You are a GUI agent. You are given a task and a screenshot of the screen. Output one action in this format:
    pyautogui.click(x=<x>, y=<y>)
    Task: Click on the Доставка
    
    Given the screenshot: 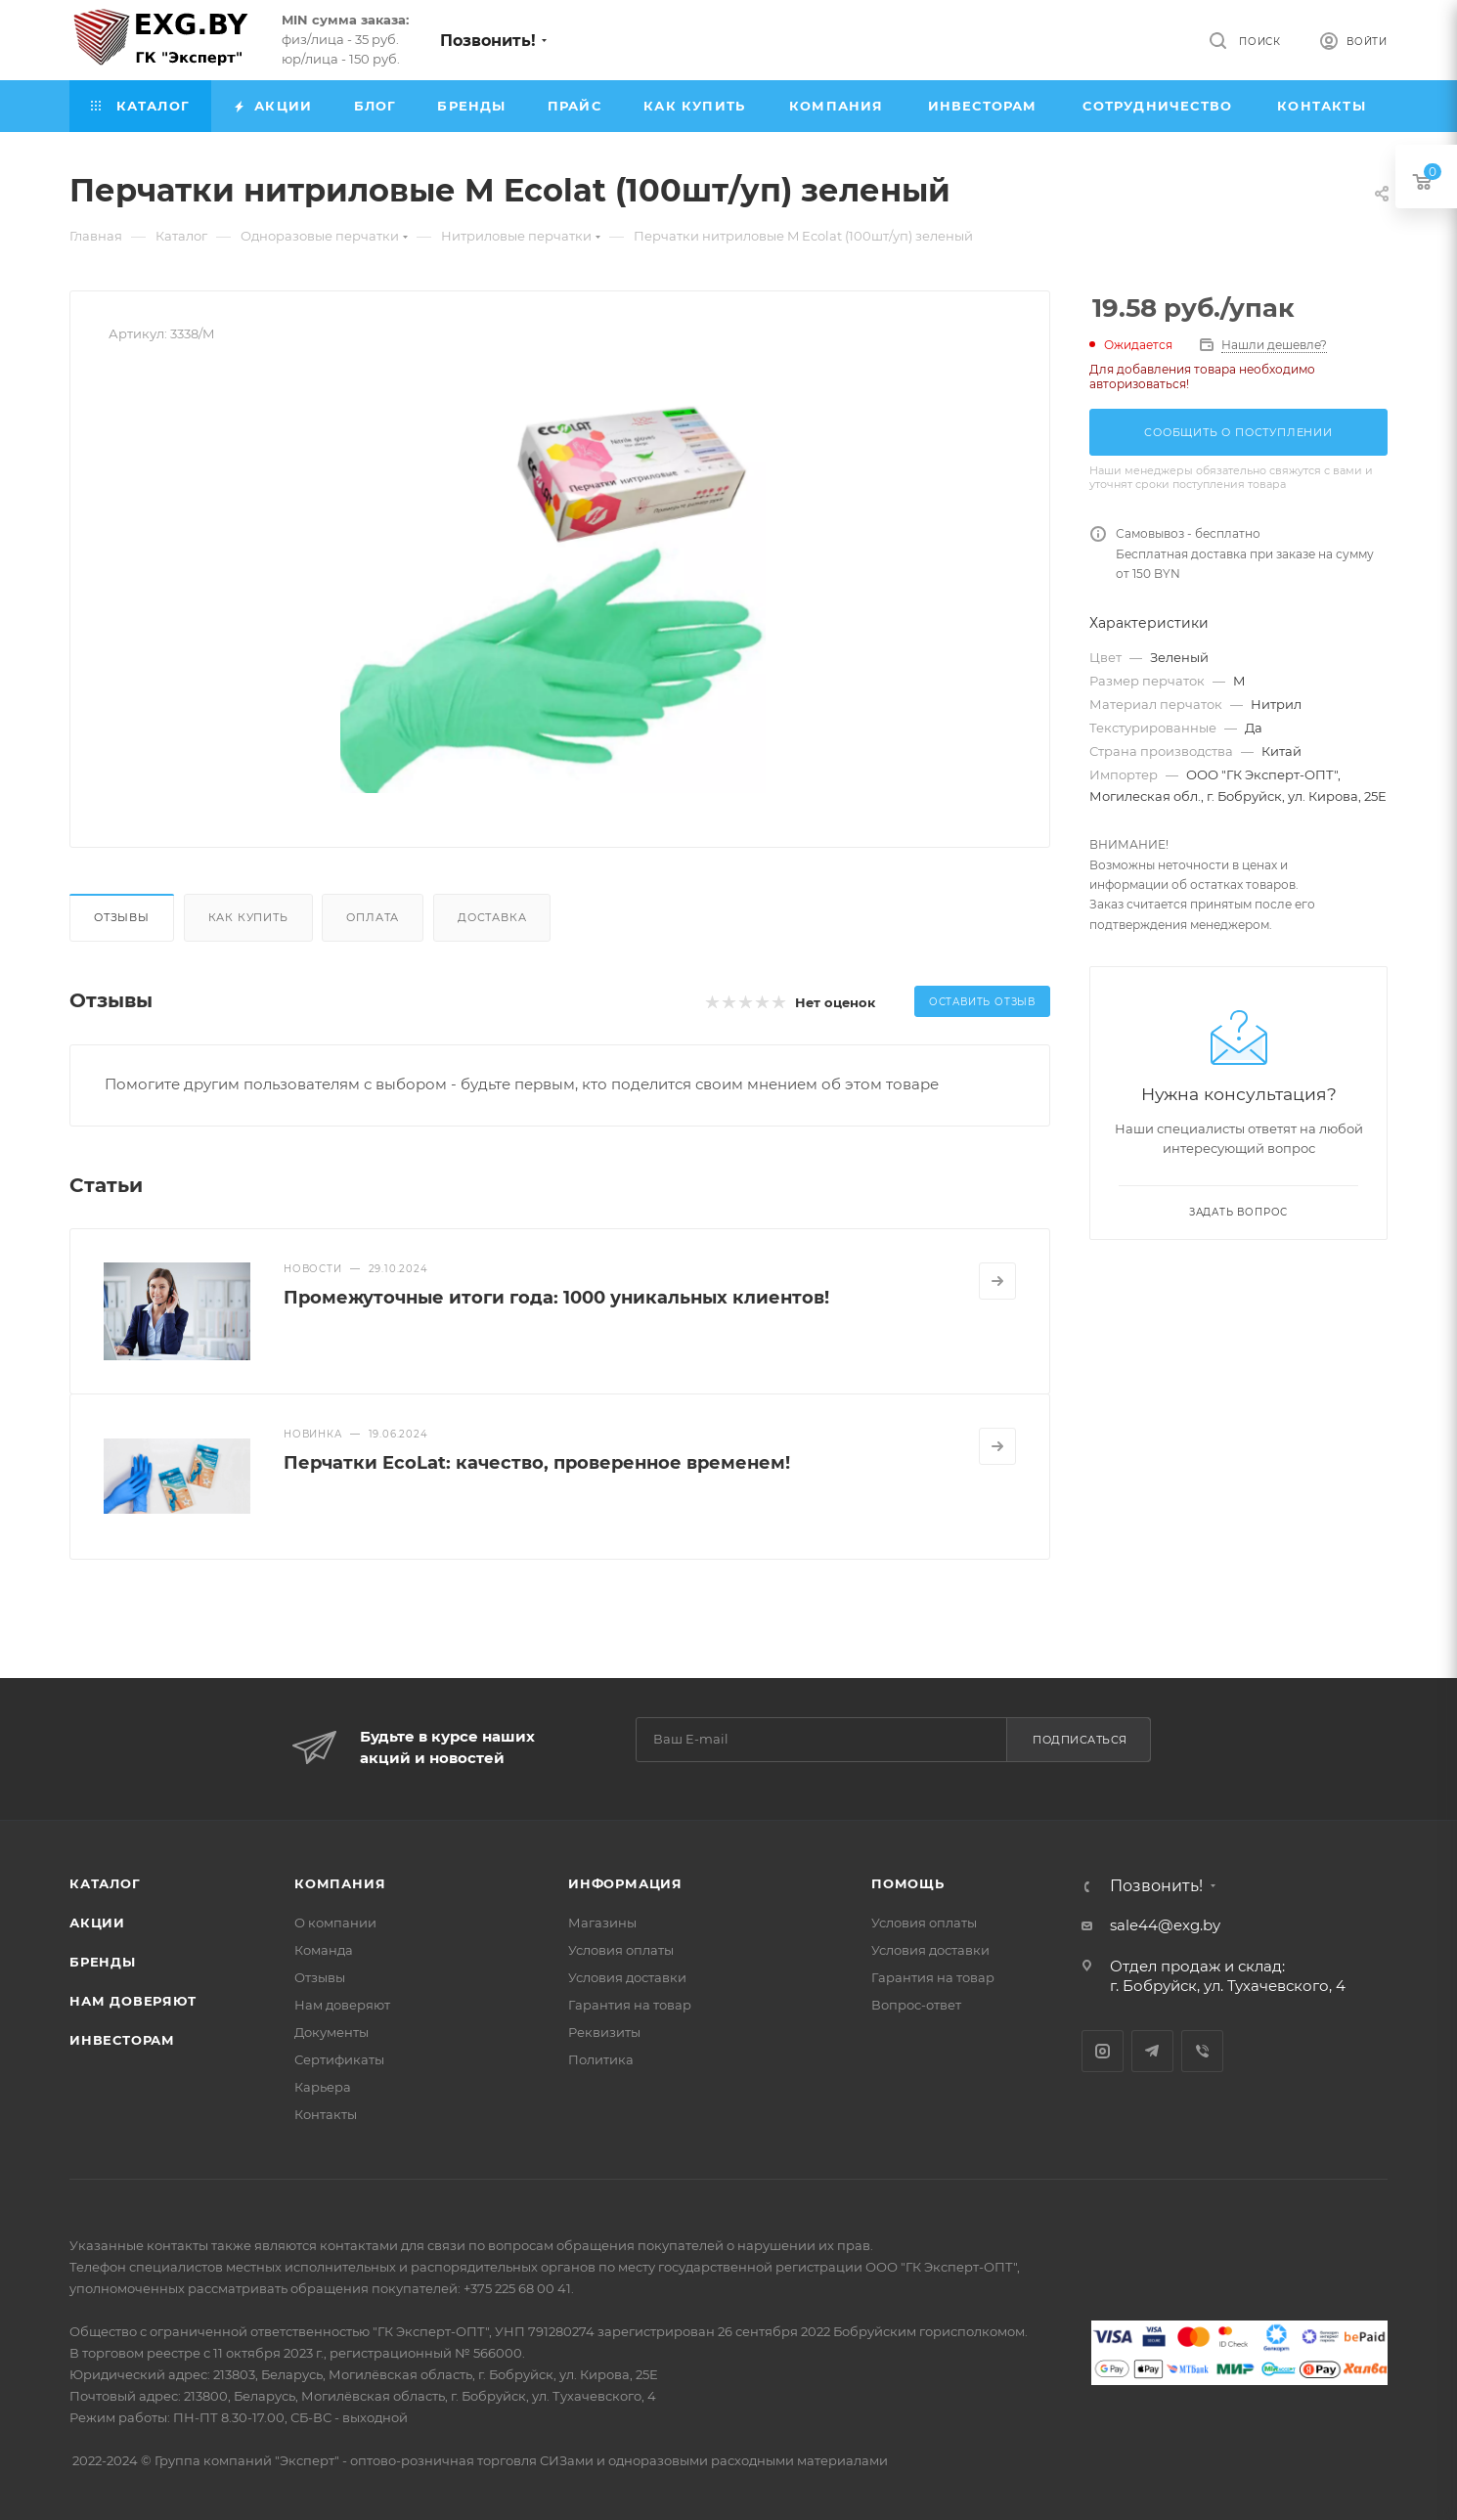 What is the action you would take?
    pyautogui.click(x=492, y=917)
    